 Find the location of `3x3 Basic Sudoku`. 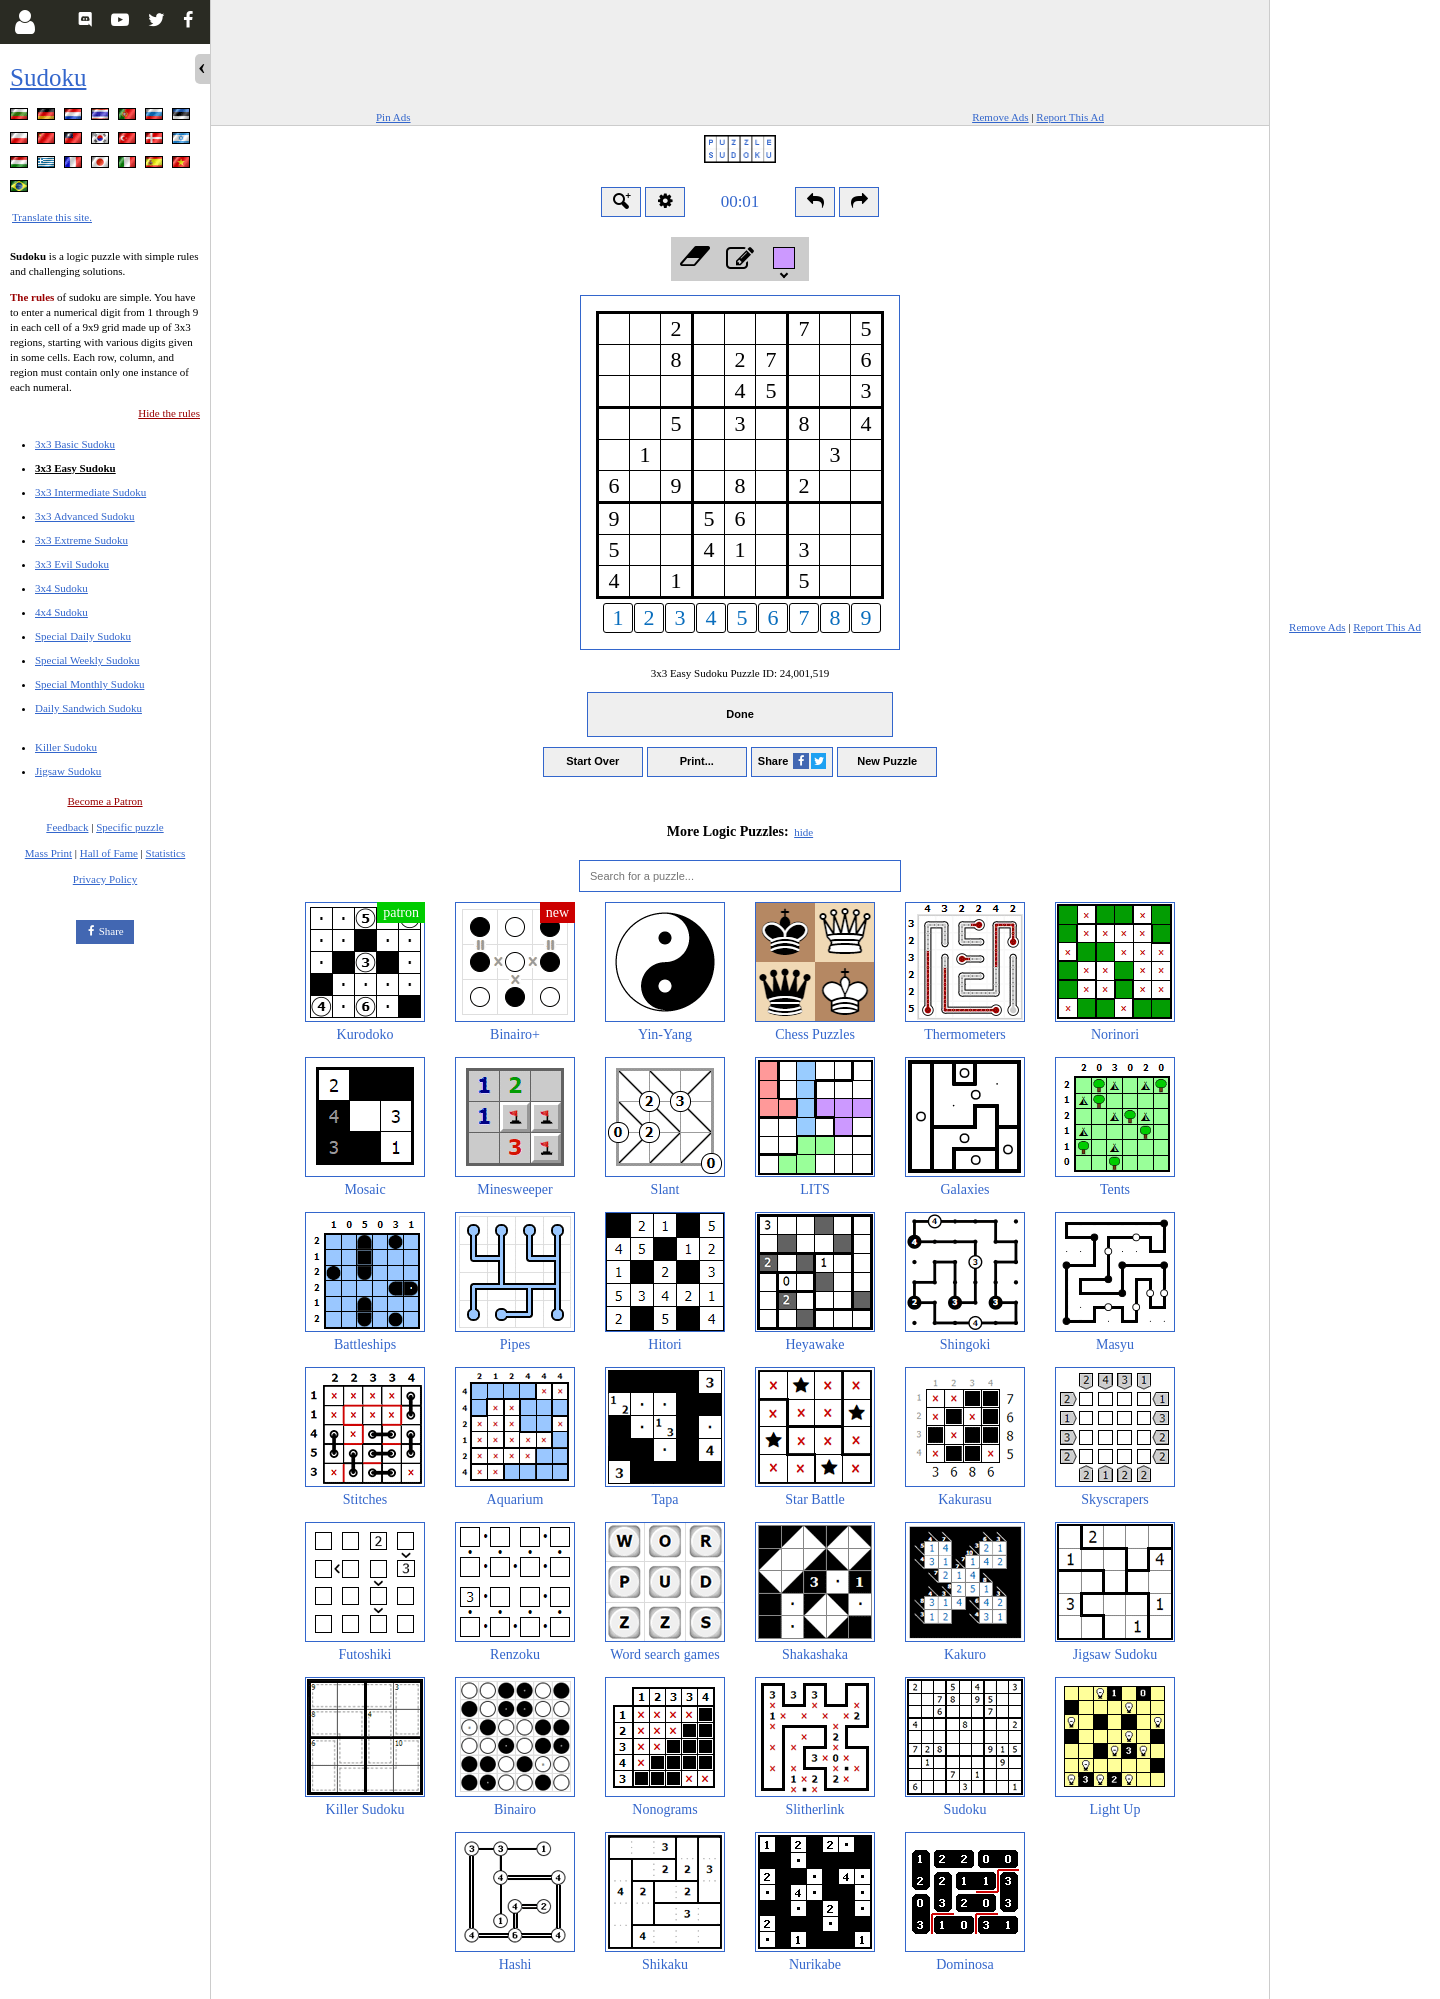

3x3 Basic Sudoku is located at coordinates (75, 444).